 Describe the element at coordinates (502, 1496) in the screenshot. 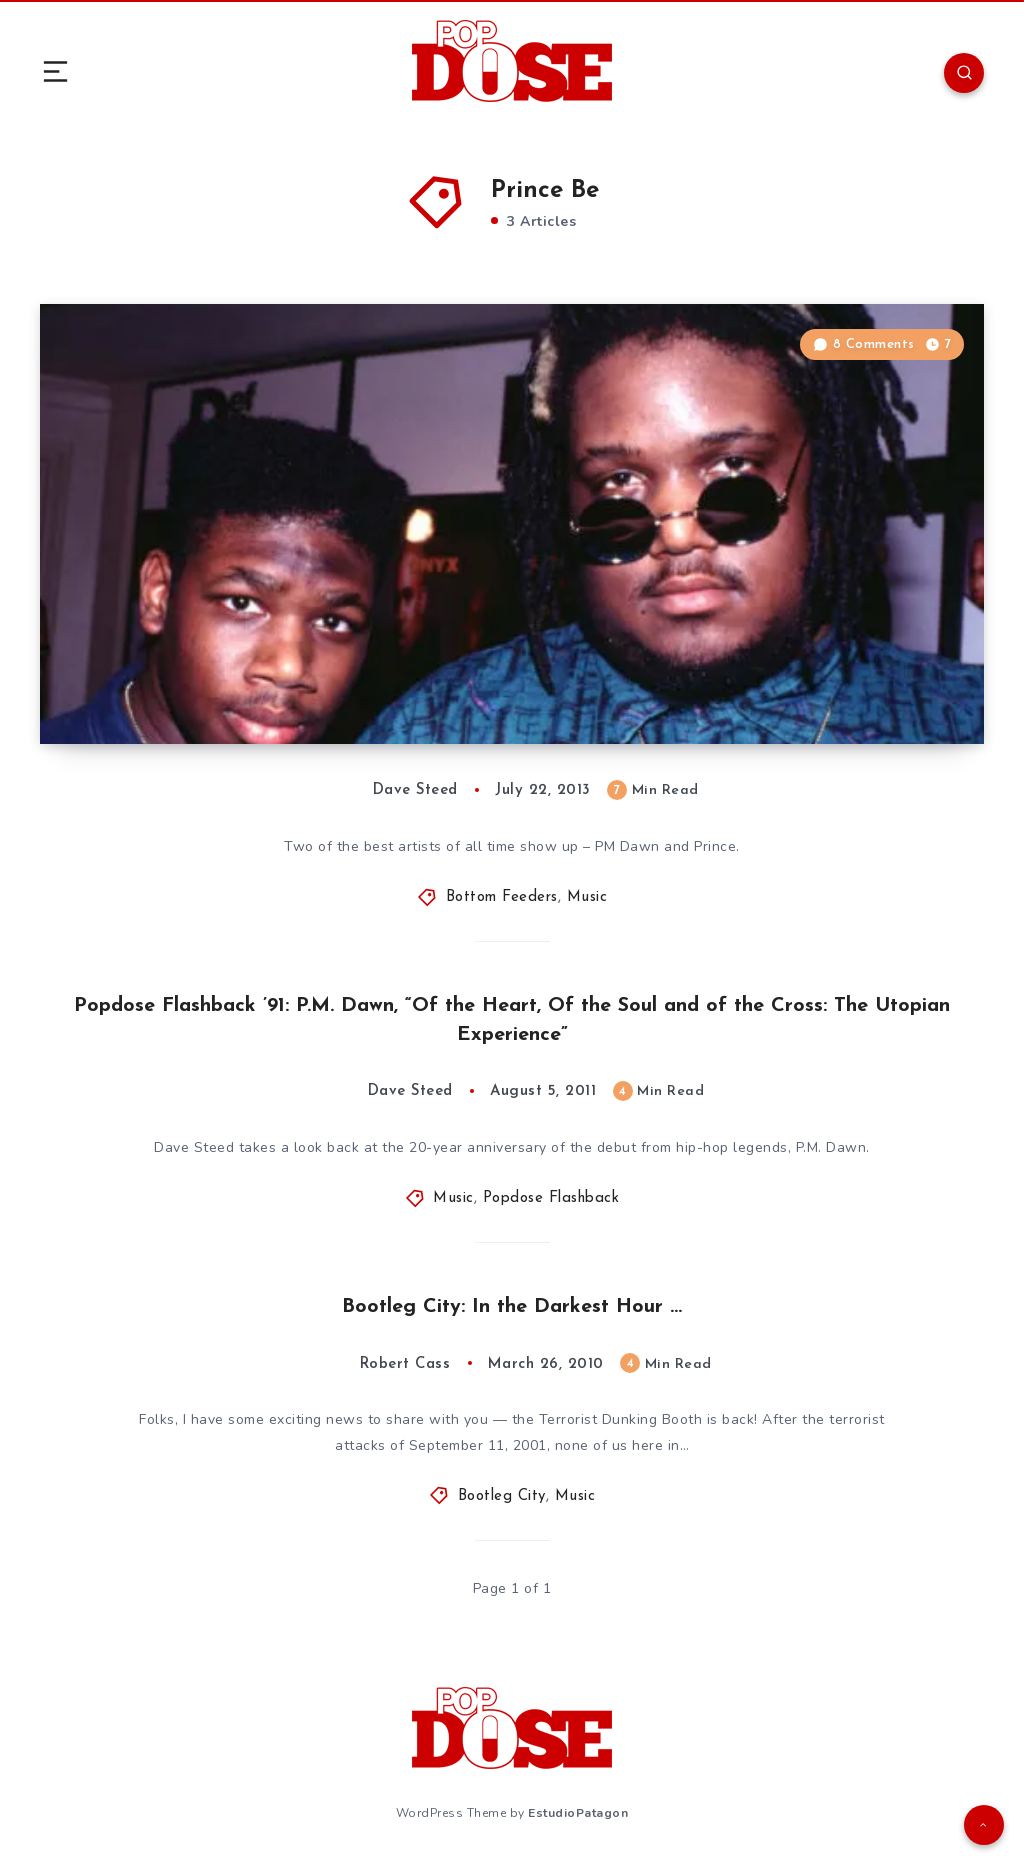

I see `Bootleg City` at that location.